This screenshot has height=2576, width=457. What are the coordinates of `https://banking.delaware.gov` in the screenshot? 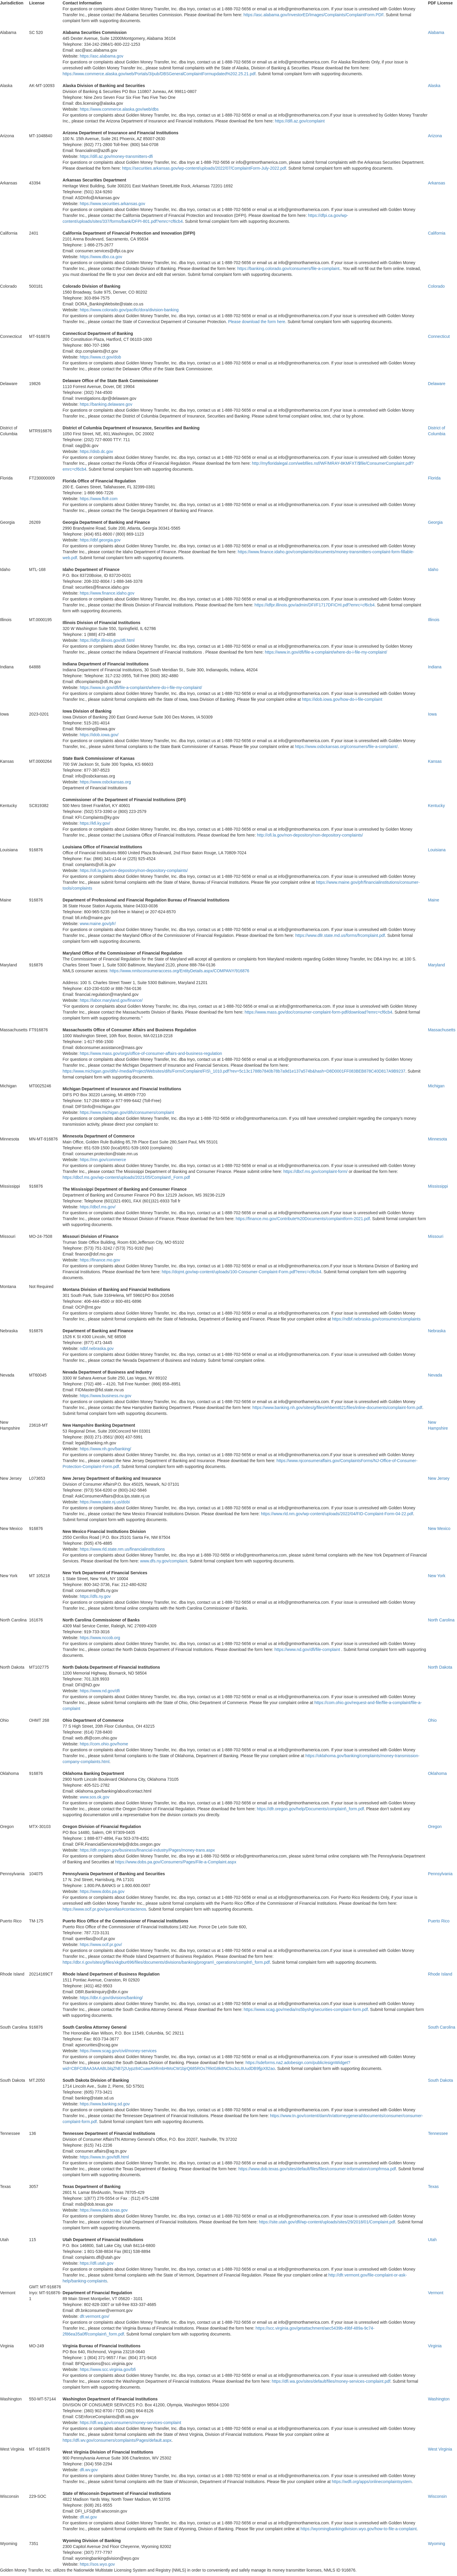 It's located at (106, 404).